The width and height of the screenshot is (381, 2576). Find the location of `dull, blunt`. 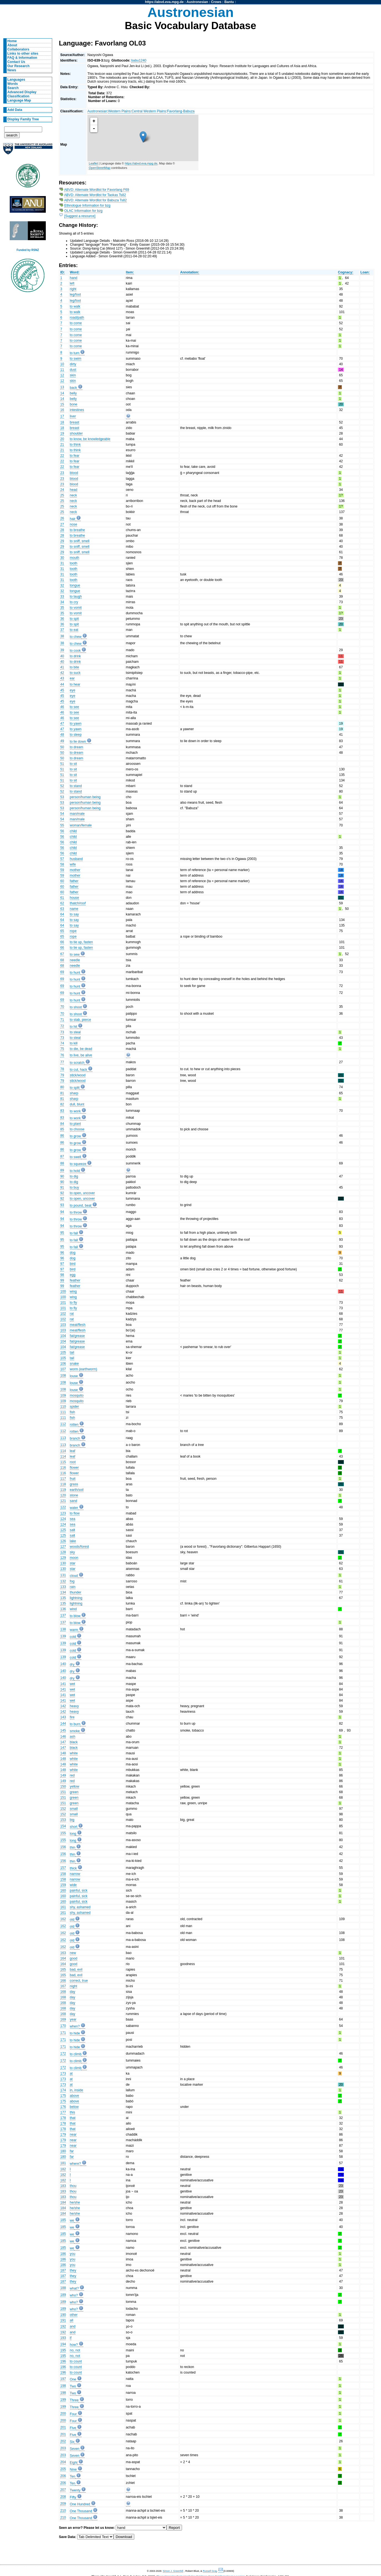

dull, blunt is located at coordinates (77, 1104).